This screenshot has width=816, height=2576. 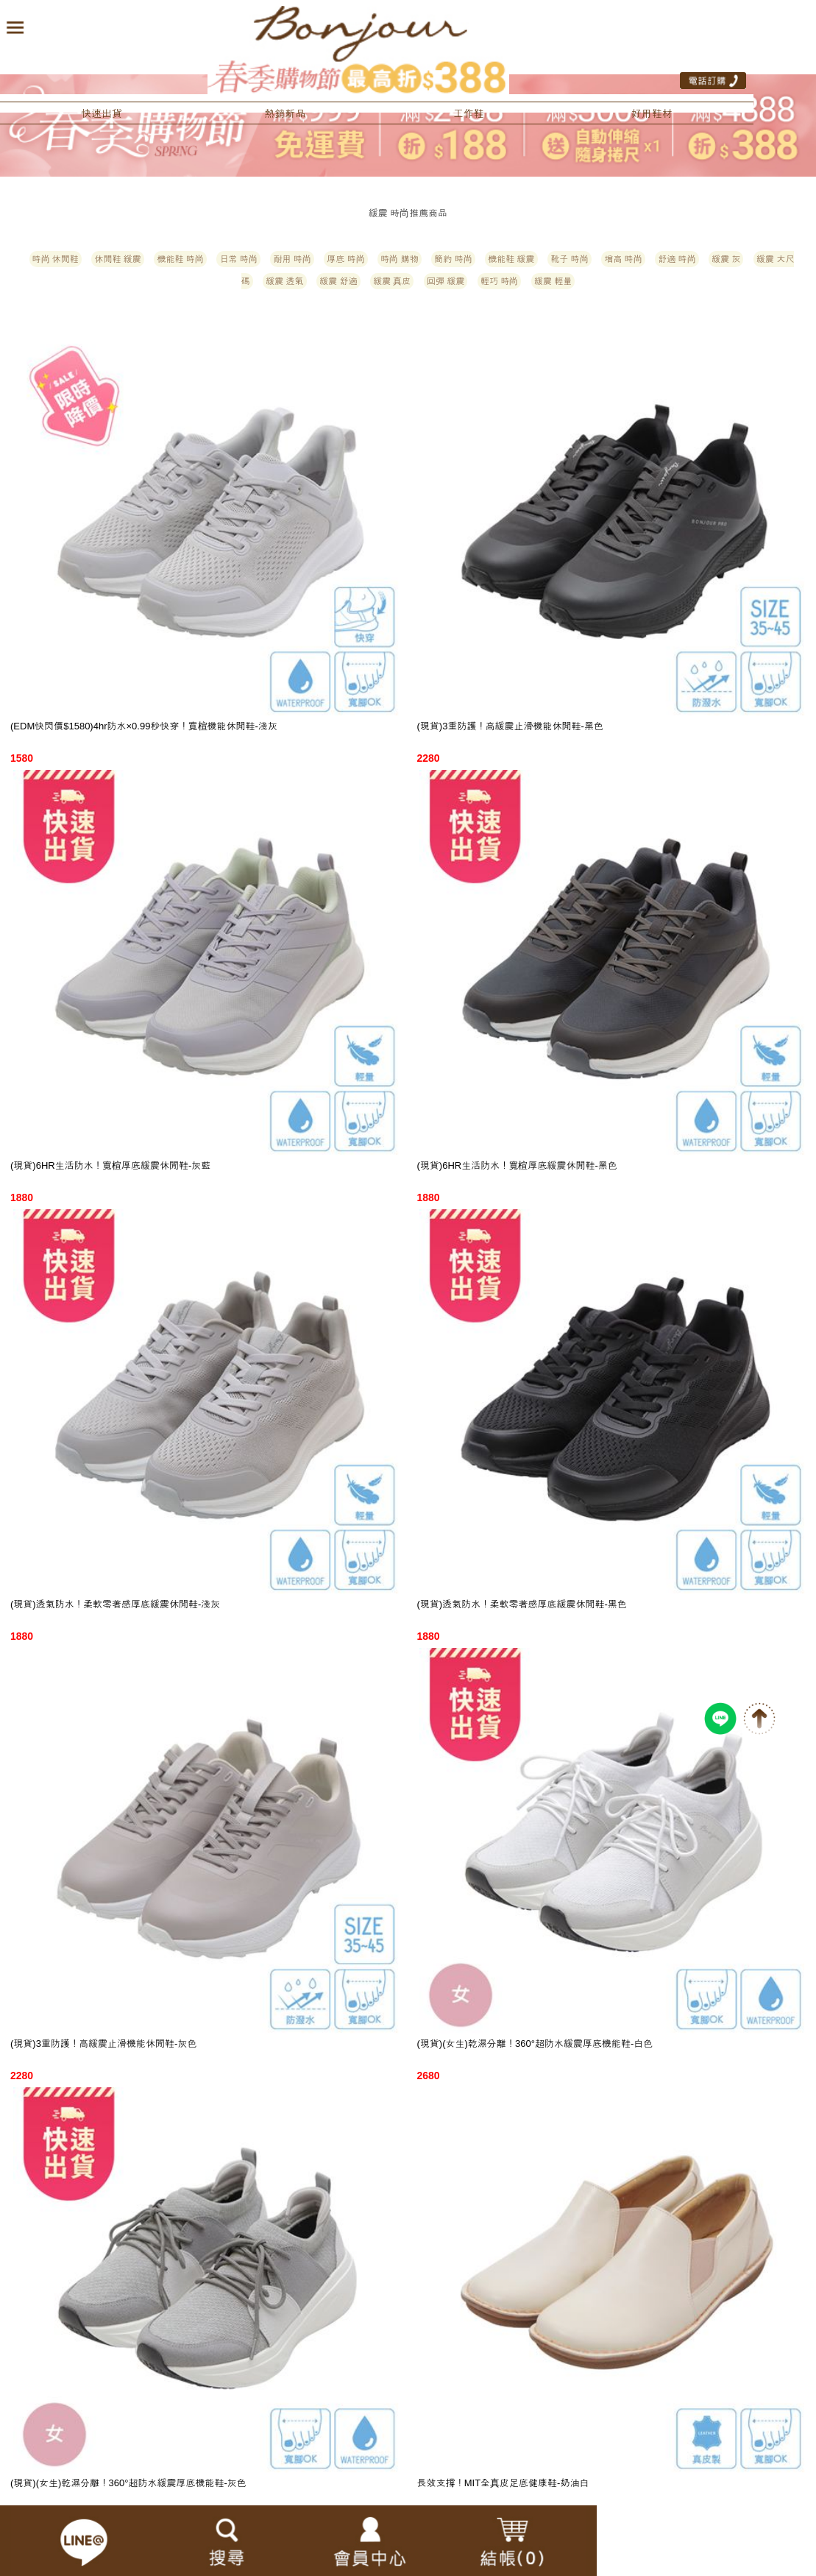 What do you see at coordinates (623, 259) in the screenshot?
I see `增高 時尚` at bounding box center [623, 259].